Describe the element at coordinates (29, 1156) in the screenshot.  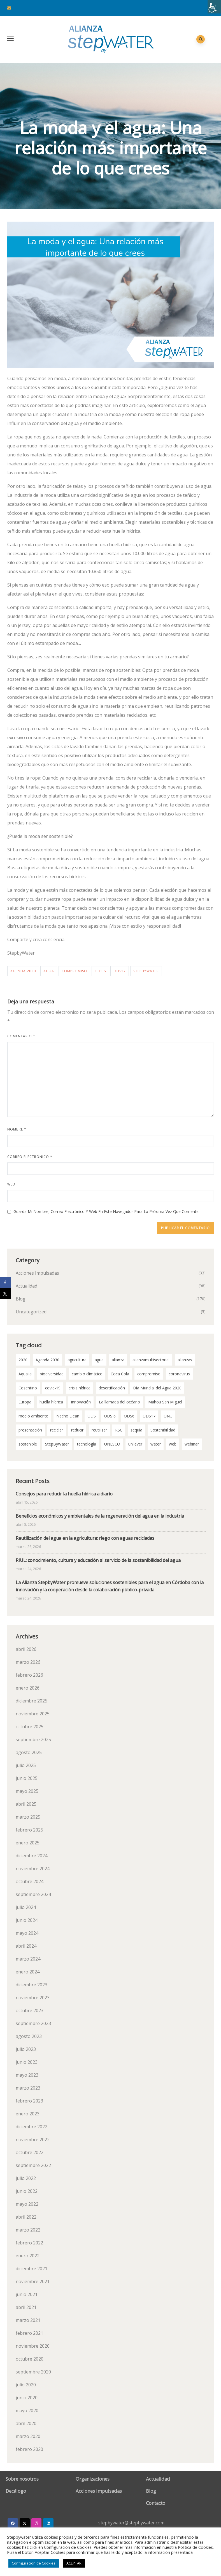
I see `Correo electrónico` at that location.